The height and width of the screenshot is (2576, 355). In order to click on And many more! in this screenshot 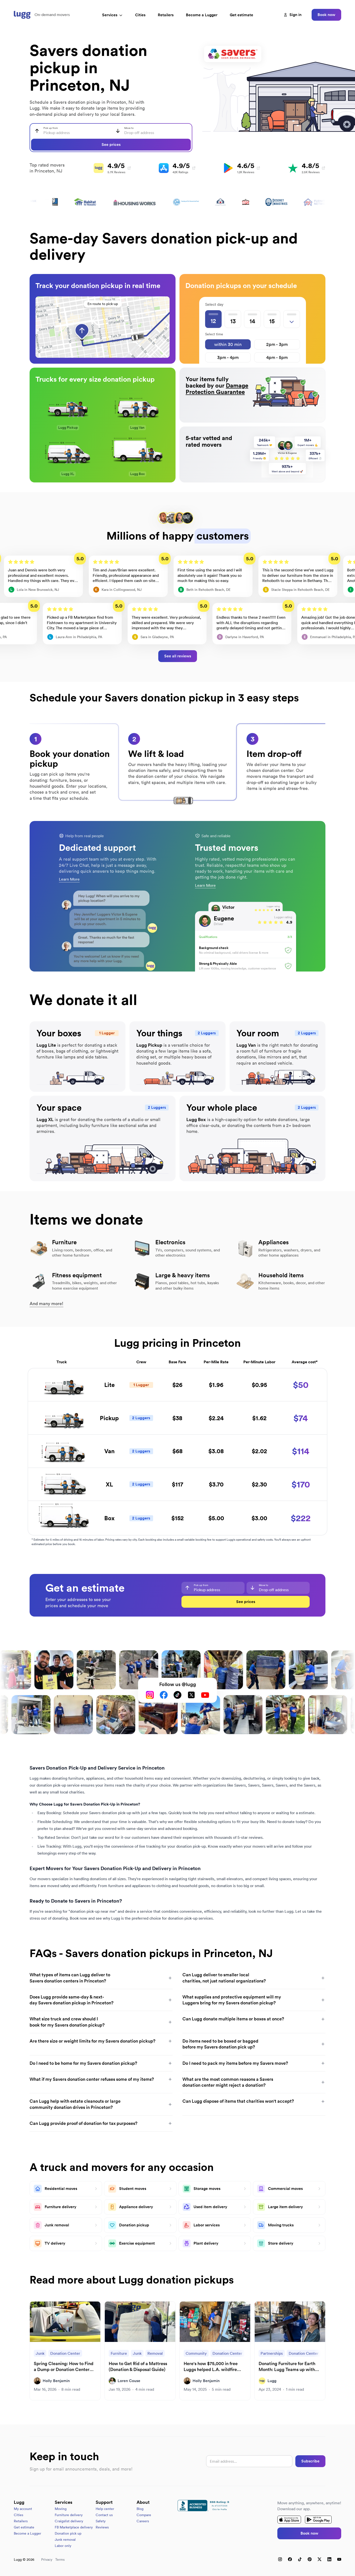, I will do `click(46, 1303)`.